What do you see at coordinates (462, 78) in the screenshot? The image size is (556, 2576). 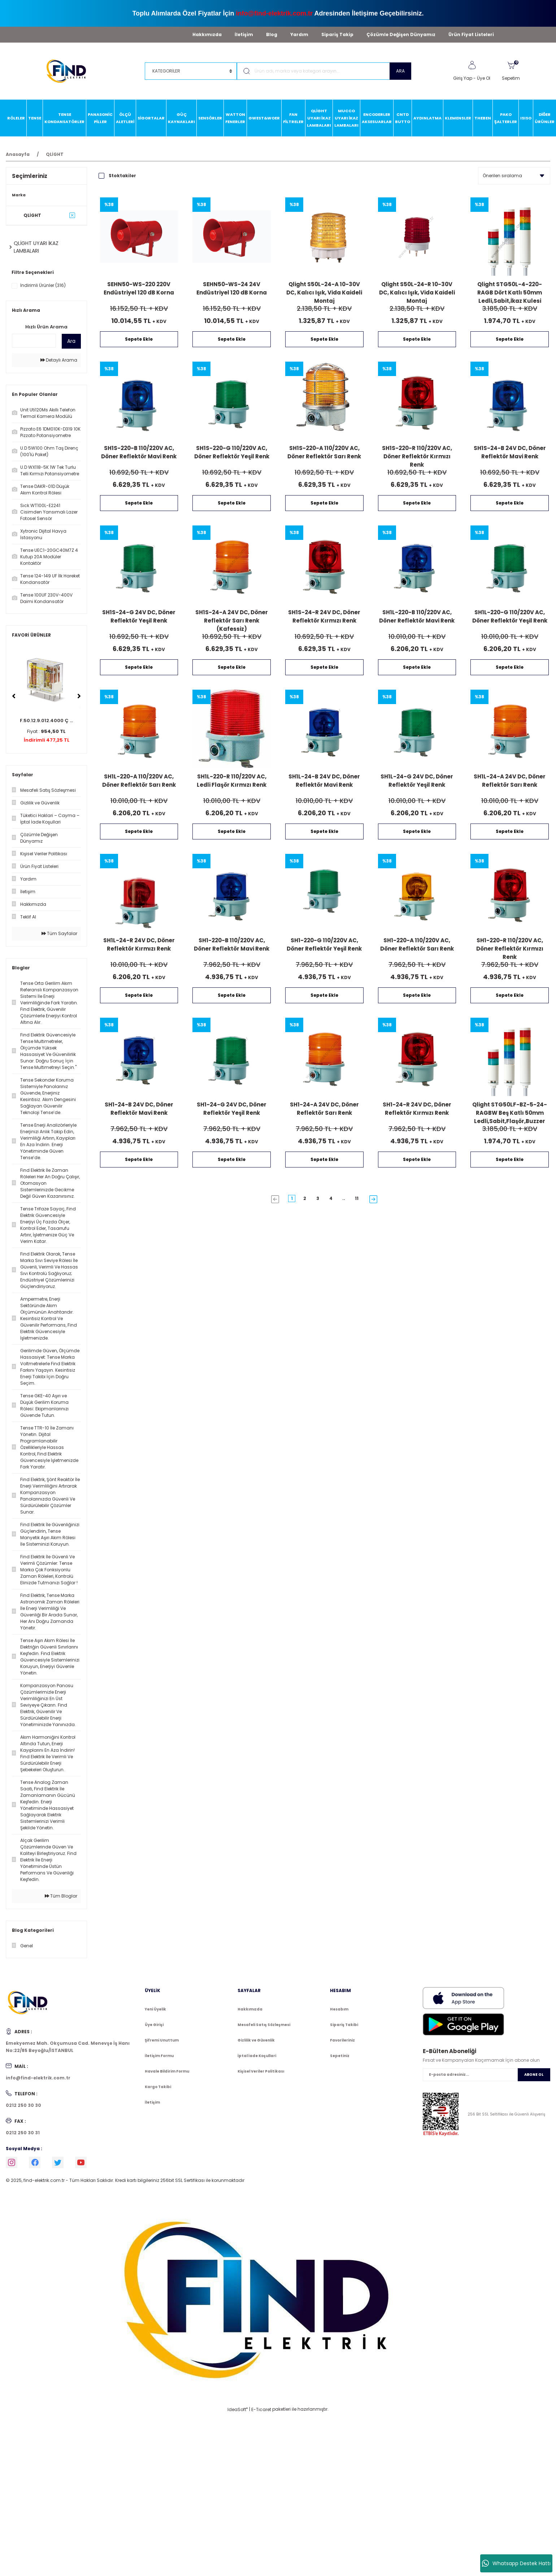 I see `Giriş Yap [Member Login]` at bounding box center [462, 78].